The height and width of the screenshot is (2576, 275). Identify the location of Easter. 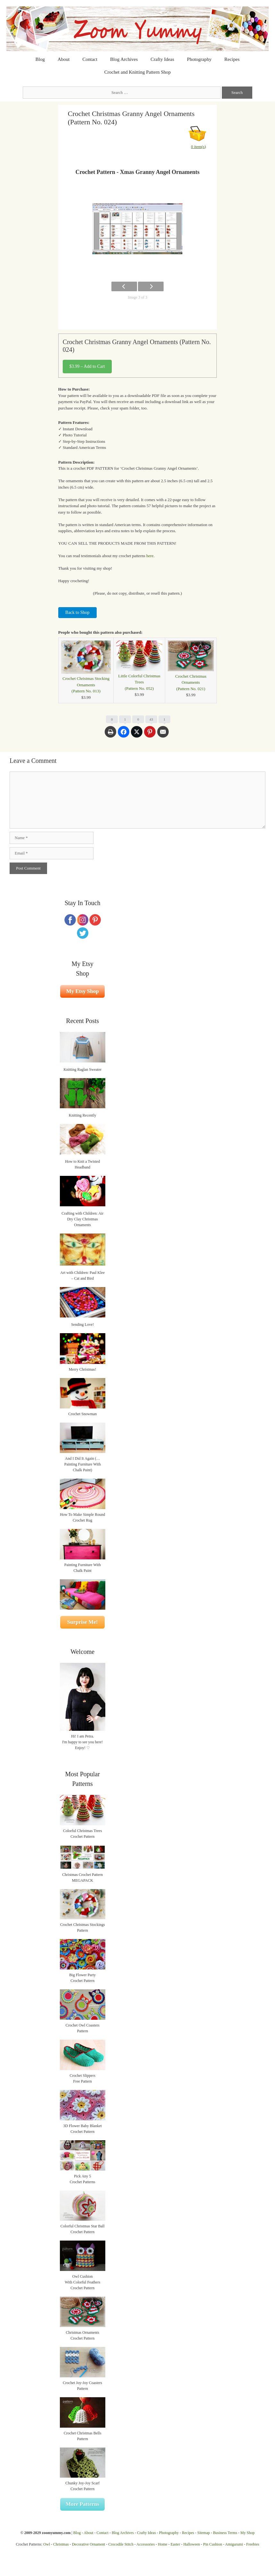
(175, 2544).